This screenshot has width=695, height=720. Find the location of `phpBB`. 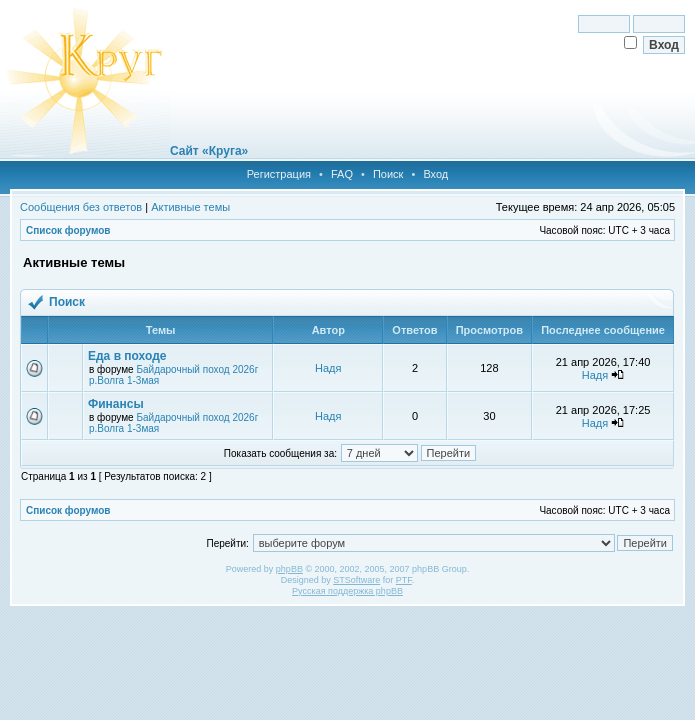

phpBB is located at coordinates (289, 569).